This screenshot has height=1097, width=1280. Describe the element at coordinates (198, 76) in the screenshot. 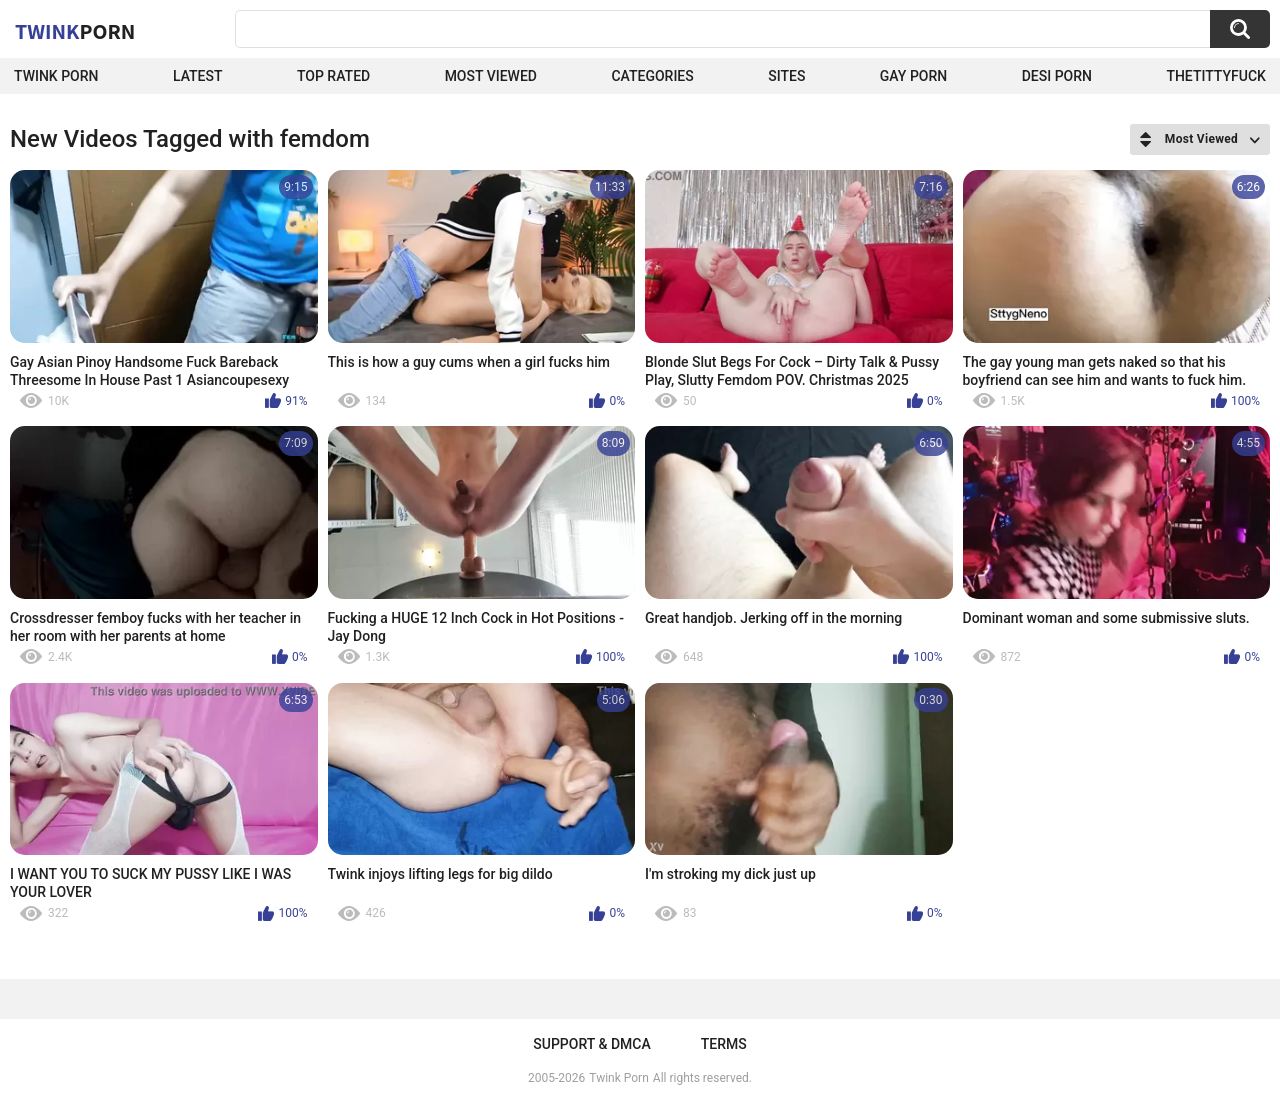

I see `Latest` at that location.